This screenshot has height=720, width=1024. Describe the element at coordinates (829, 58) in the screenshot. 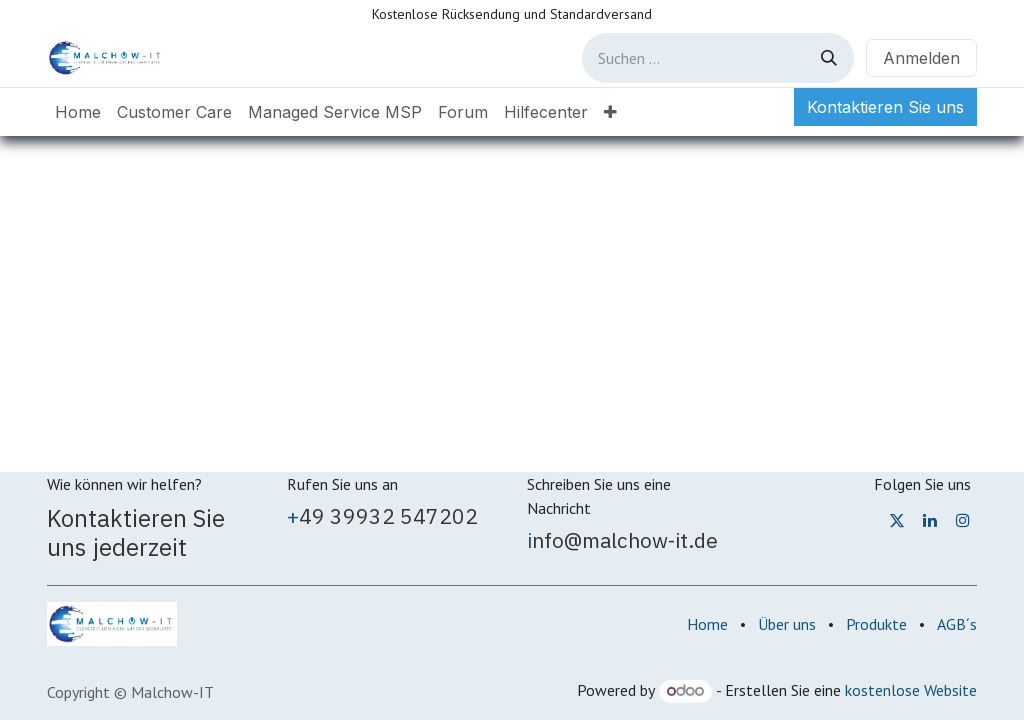

I see `[Suchen]` at that location.